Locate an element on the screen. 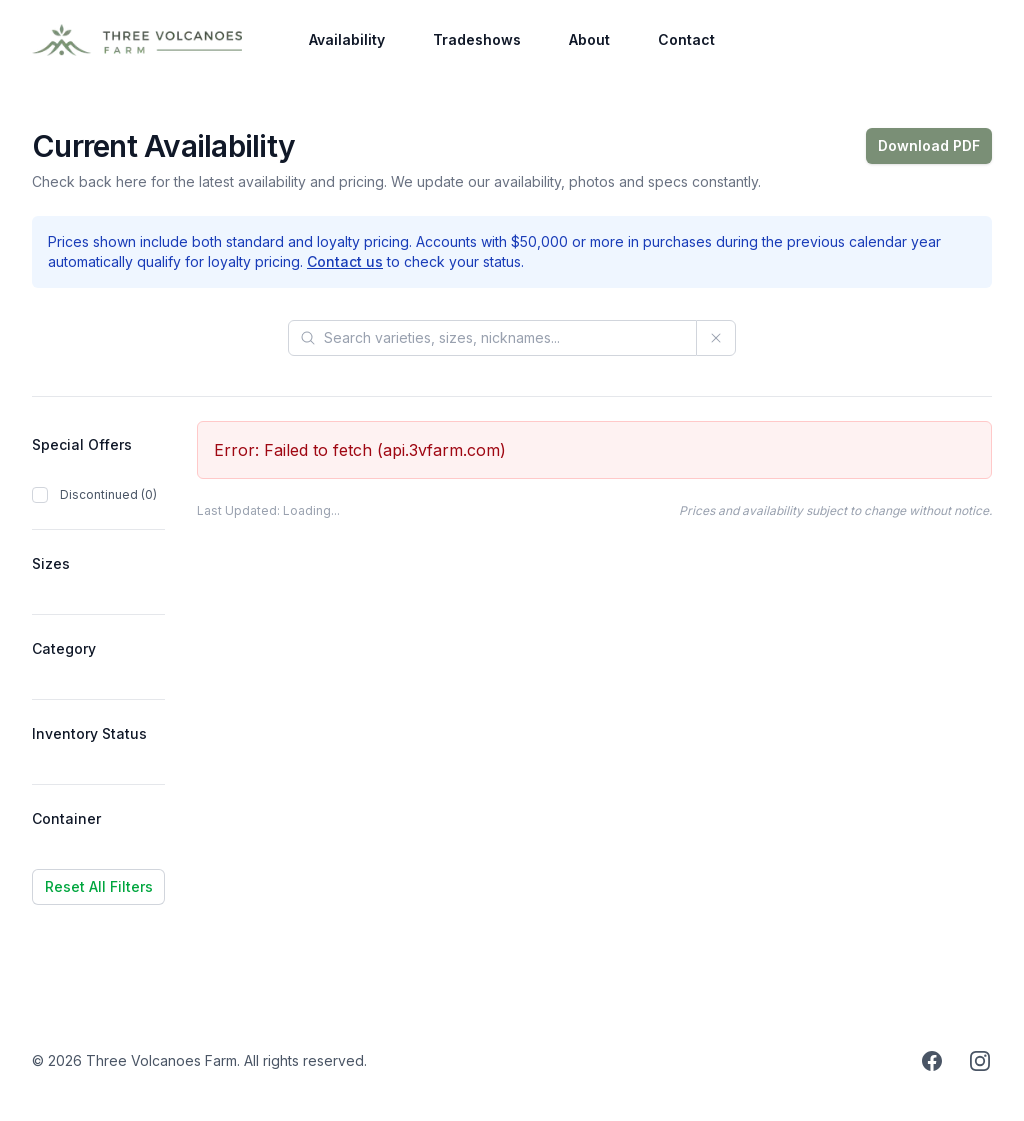 This screenshot has width=1024, height=1121. Contact is located at coordinates (686, 39).